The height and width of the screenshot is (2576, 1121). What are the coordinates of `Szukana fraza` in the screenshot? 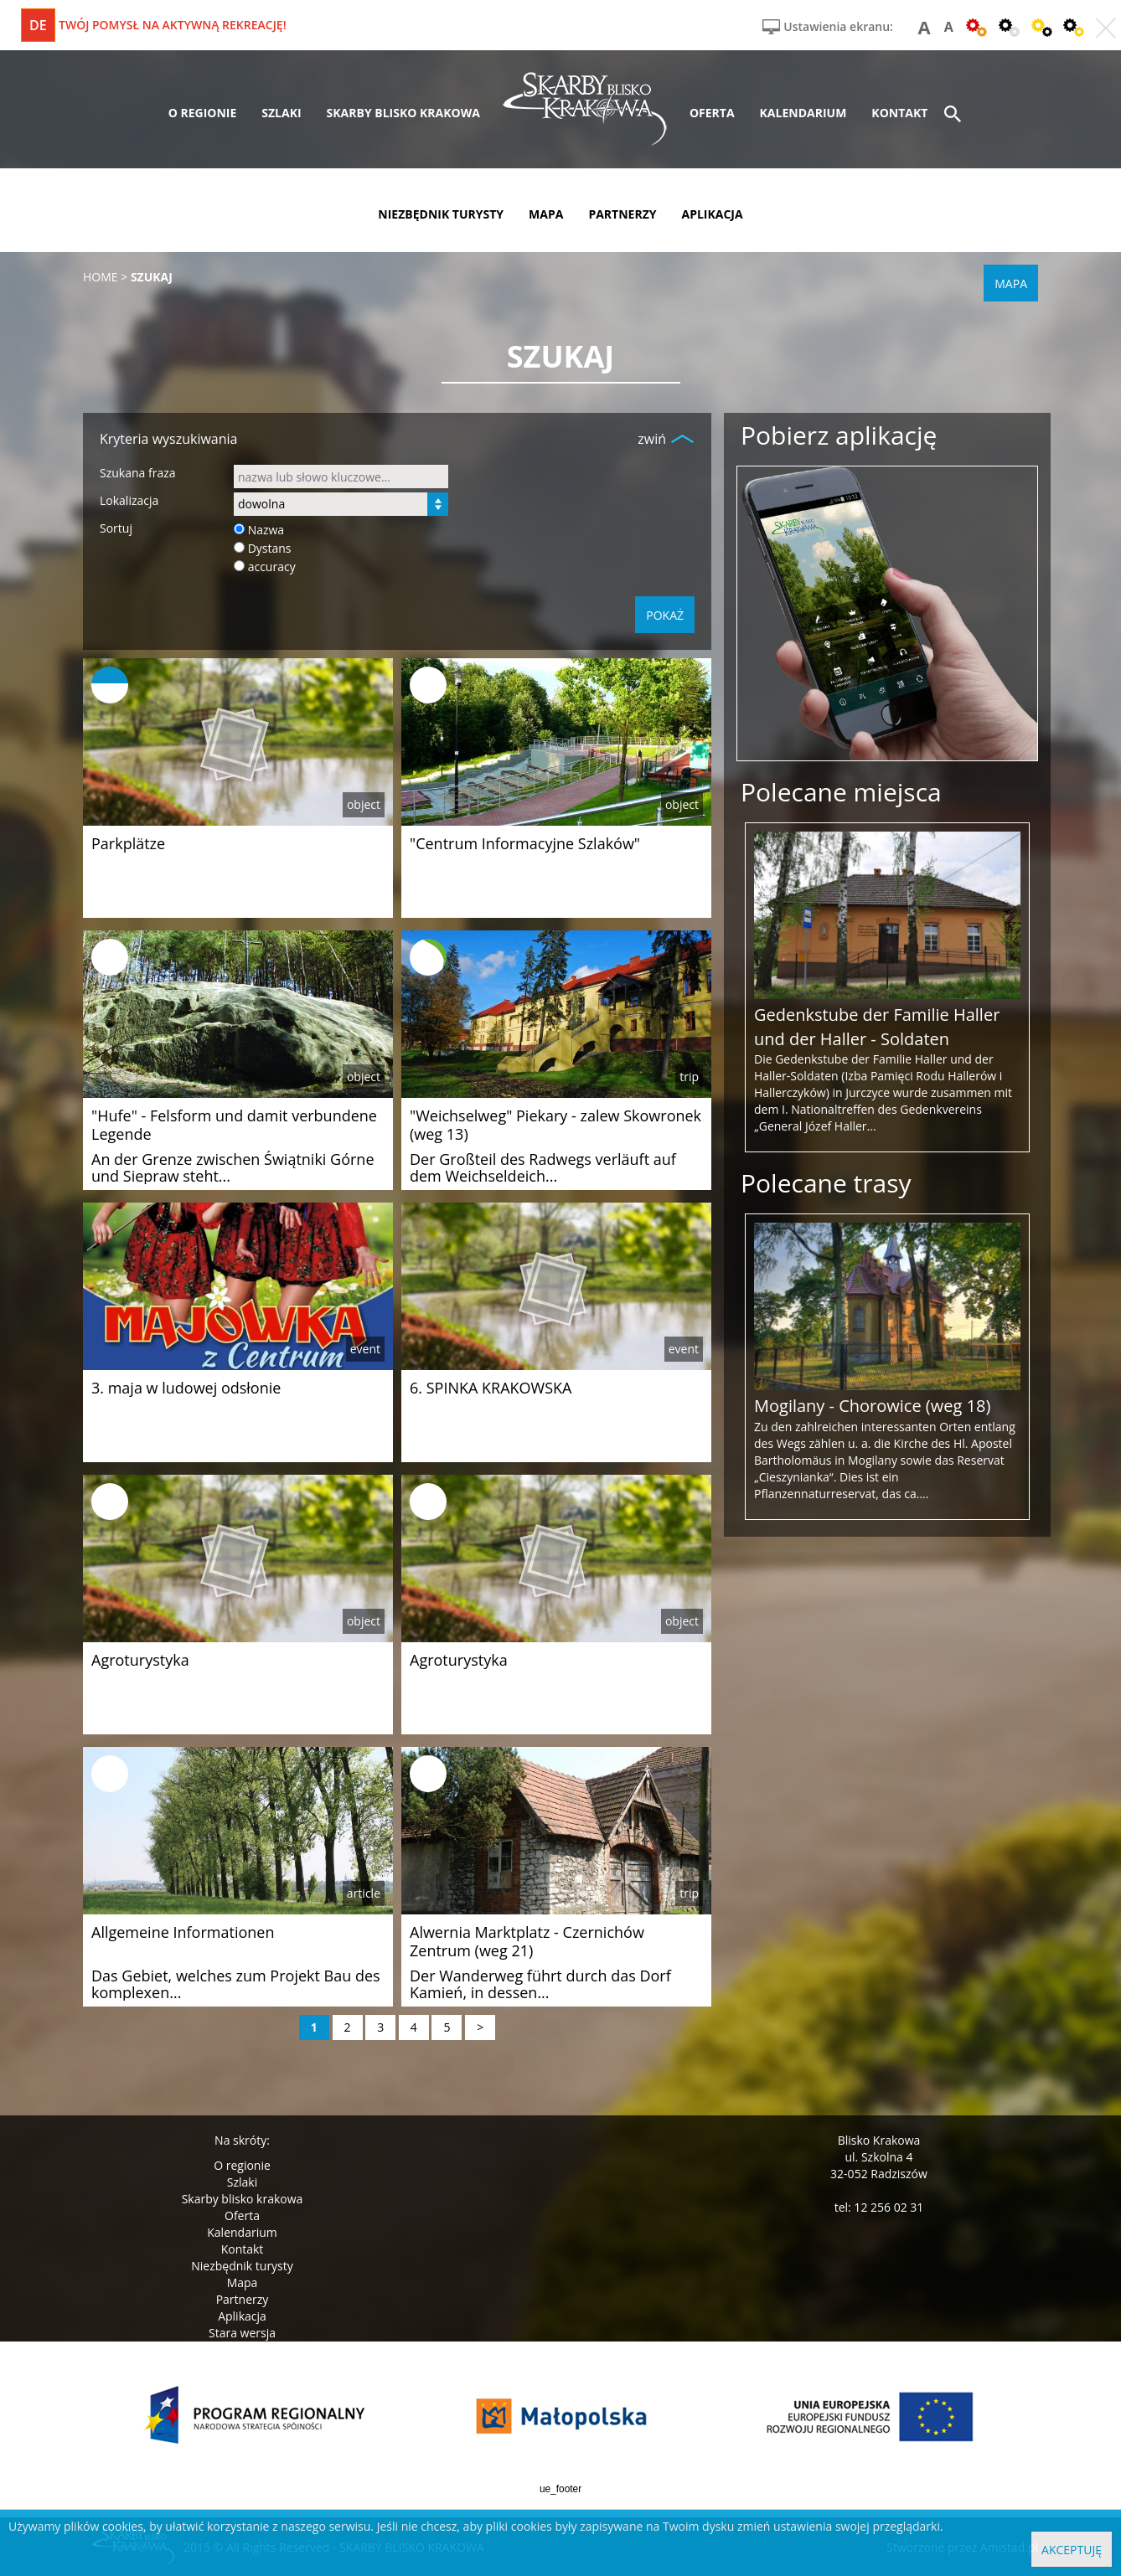 It's located at (138, 473).